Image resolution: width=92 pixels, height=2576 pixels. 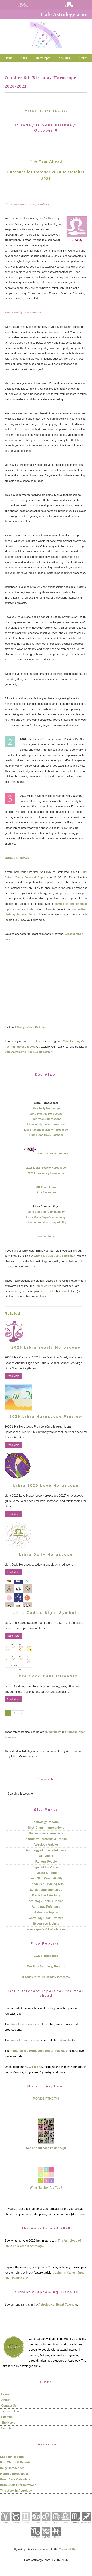 What do you see at coordinates (46, 1897) in the screenshot?
I see `Synastry/Relationships` at bounding box center [46, 1897].